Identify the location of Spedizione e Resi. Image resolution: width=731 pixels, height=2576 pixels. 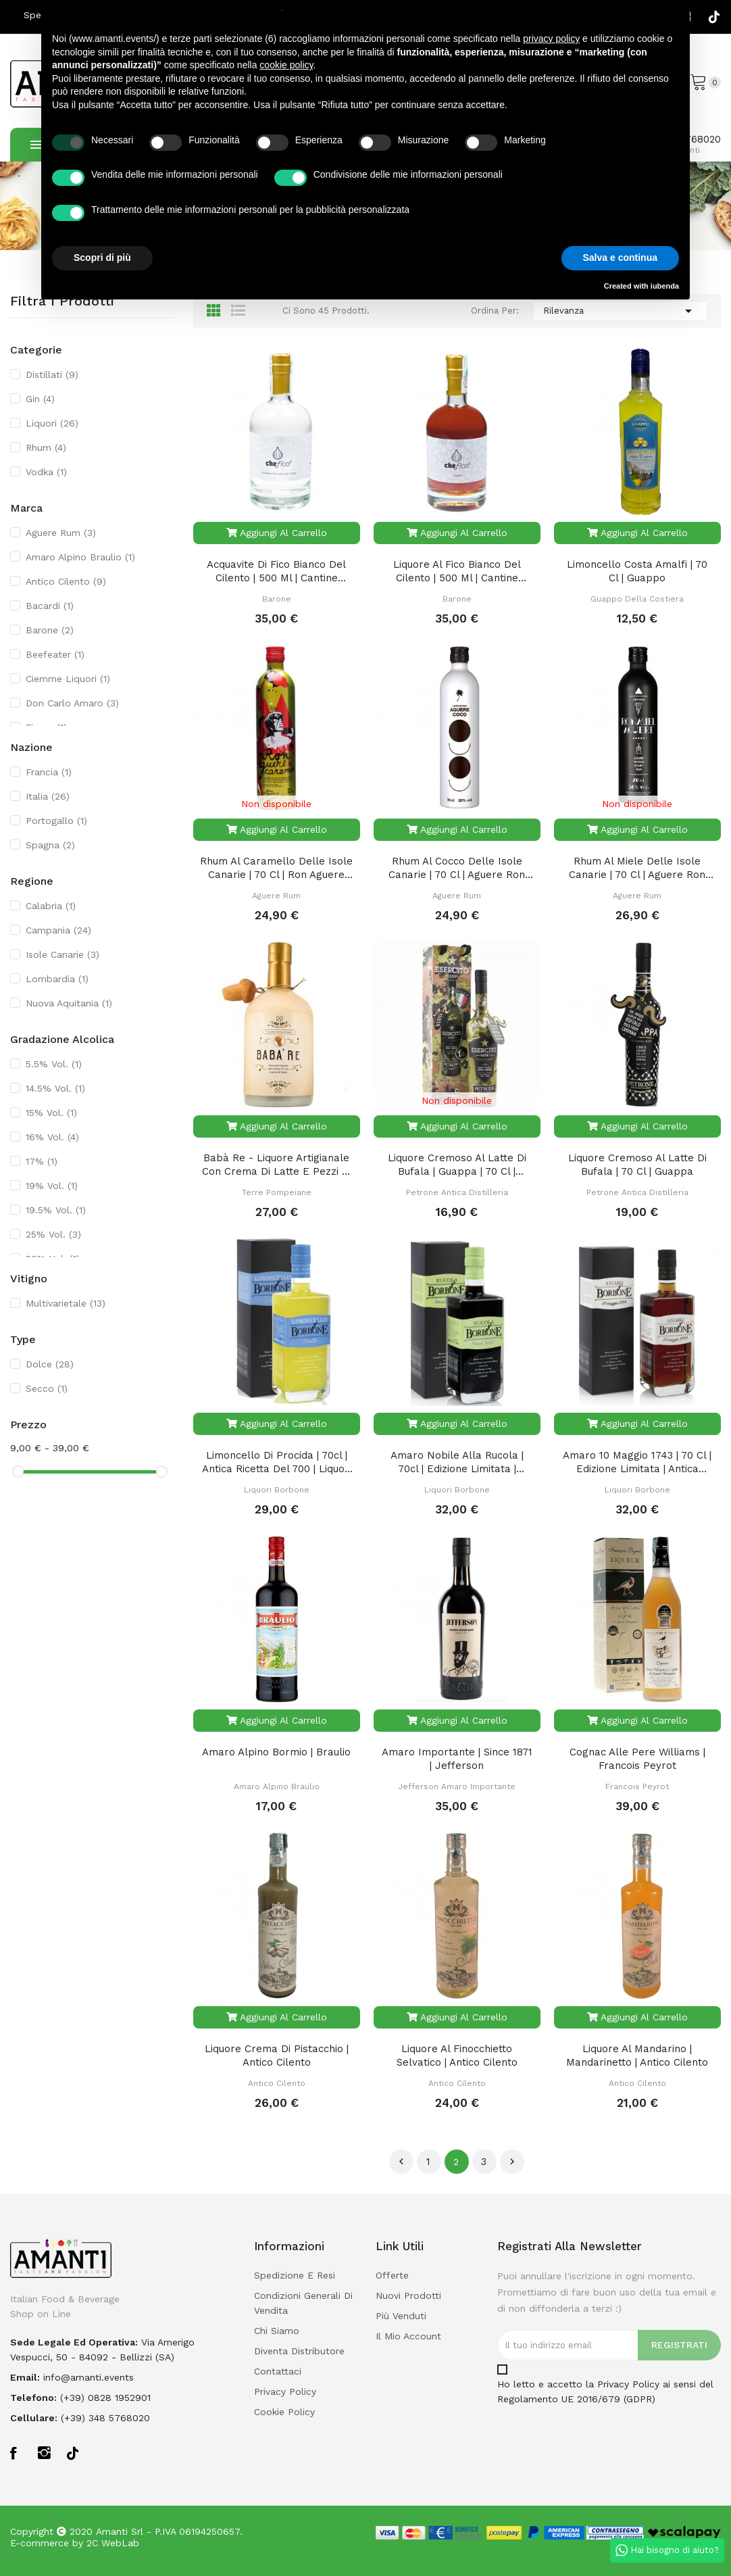
(294, 2275).